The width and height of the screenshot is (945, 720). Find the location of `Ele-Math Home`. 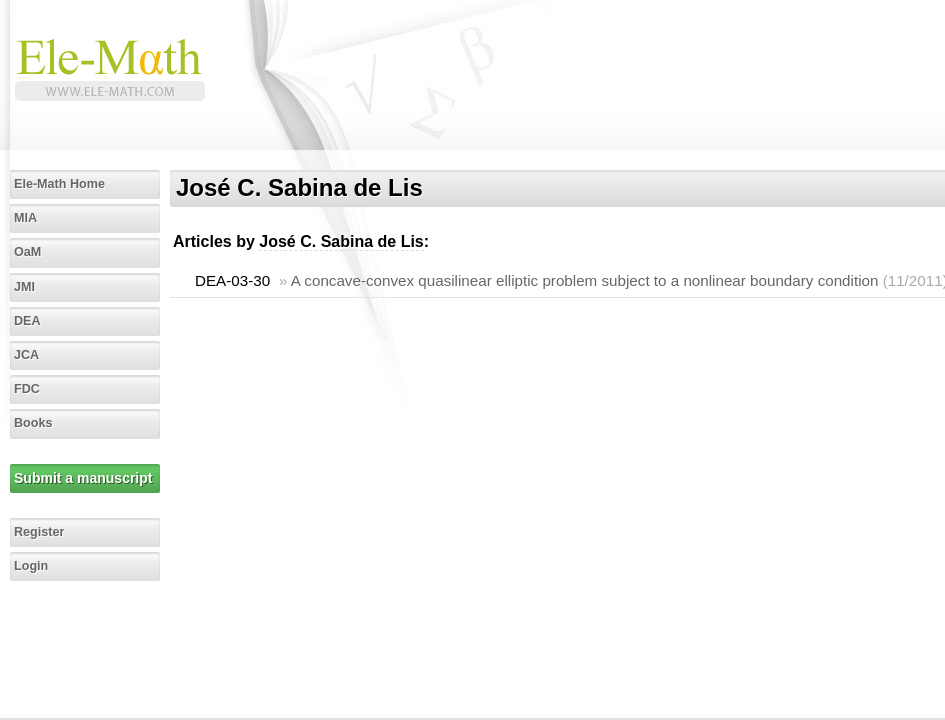

Ele-Math Home is located at coordinates (59, 184).